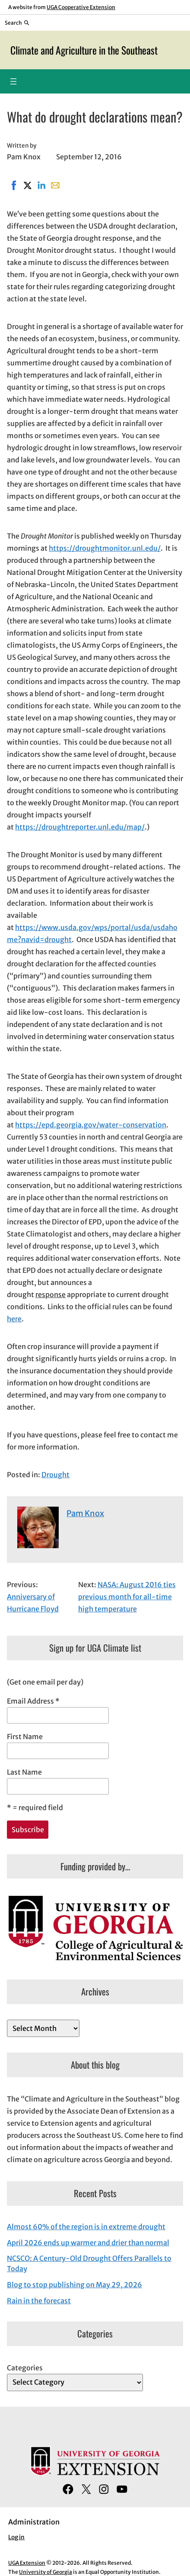 The height and width of the screenshot is (2576, 190). Describe the element at coordinates (16, 2537) in the screenshot. I see `Log in` at that location.